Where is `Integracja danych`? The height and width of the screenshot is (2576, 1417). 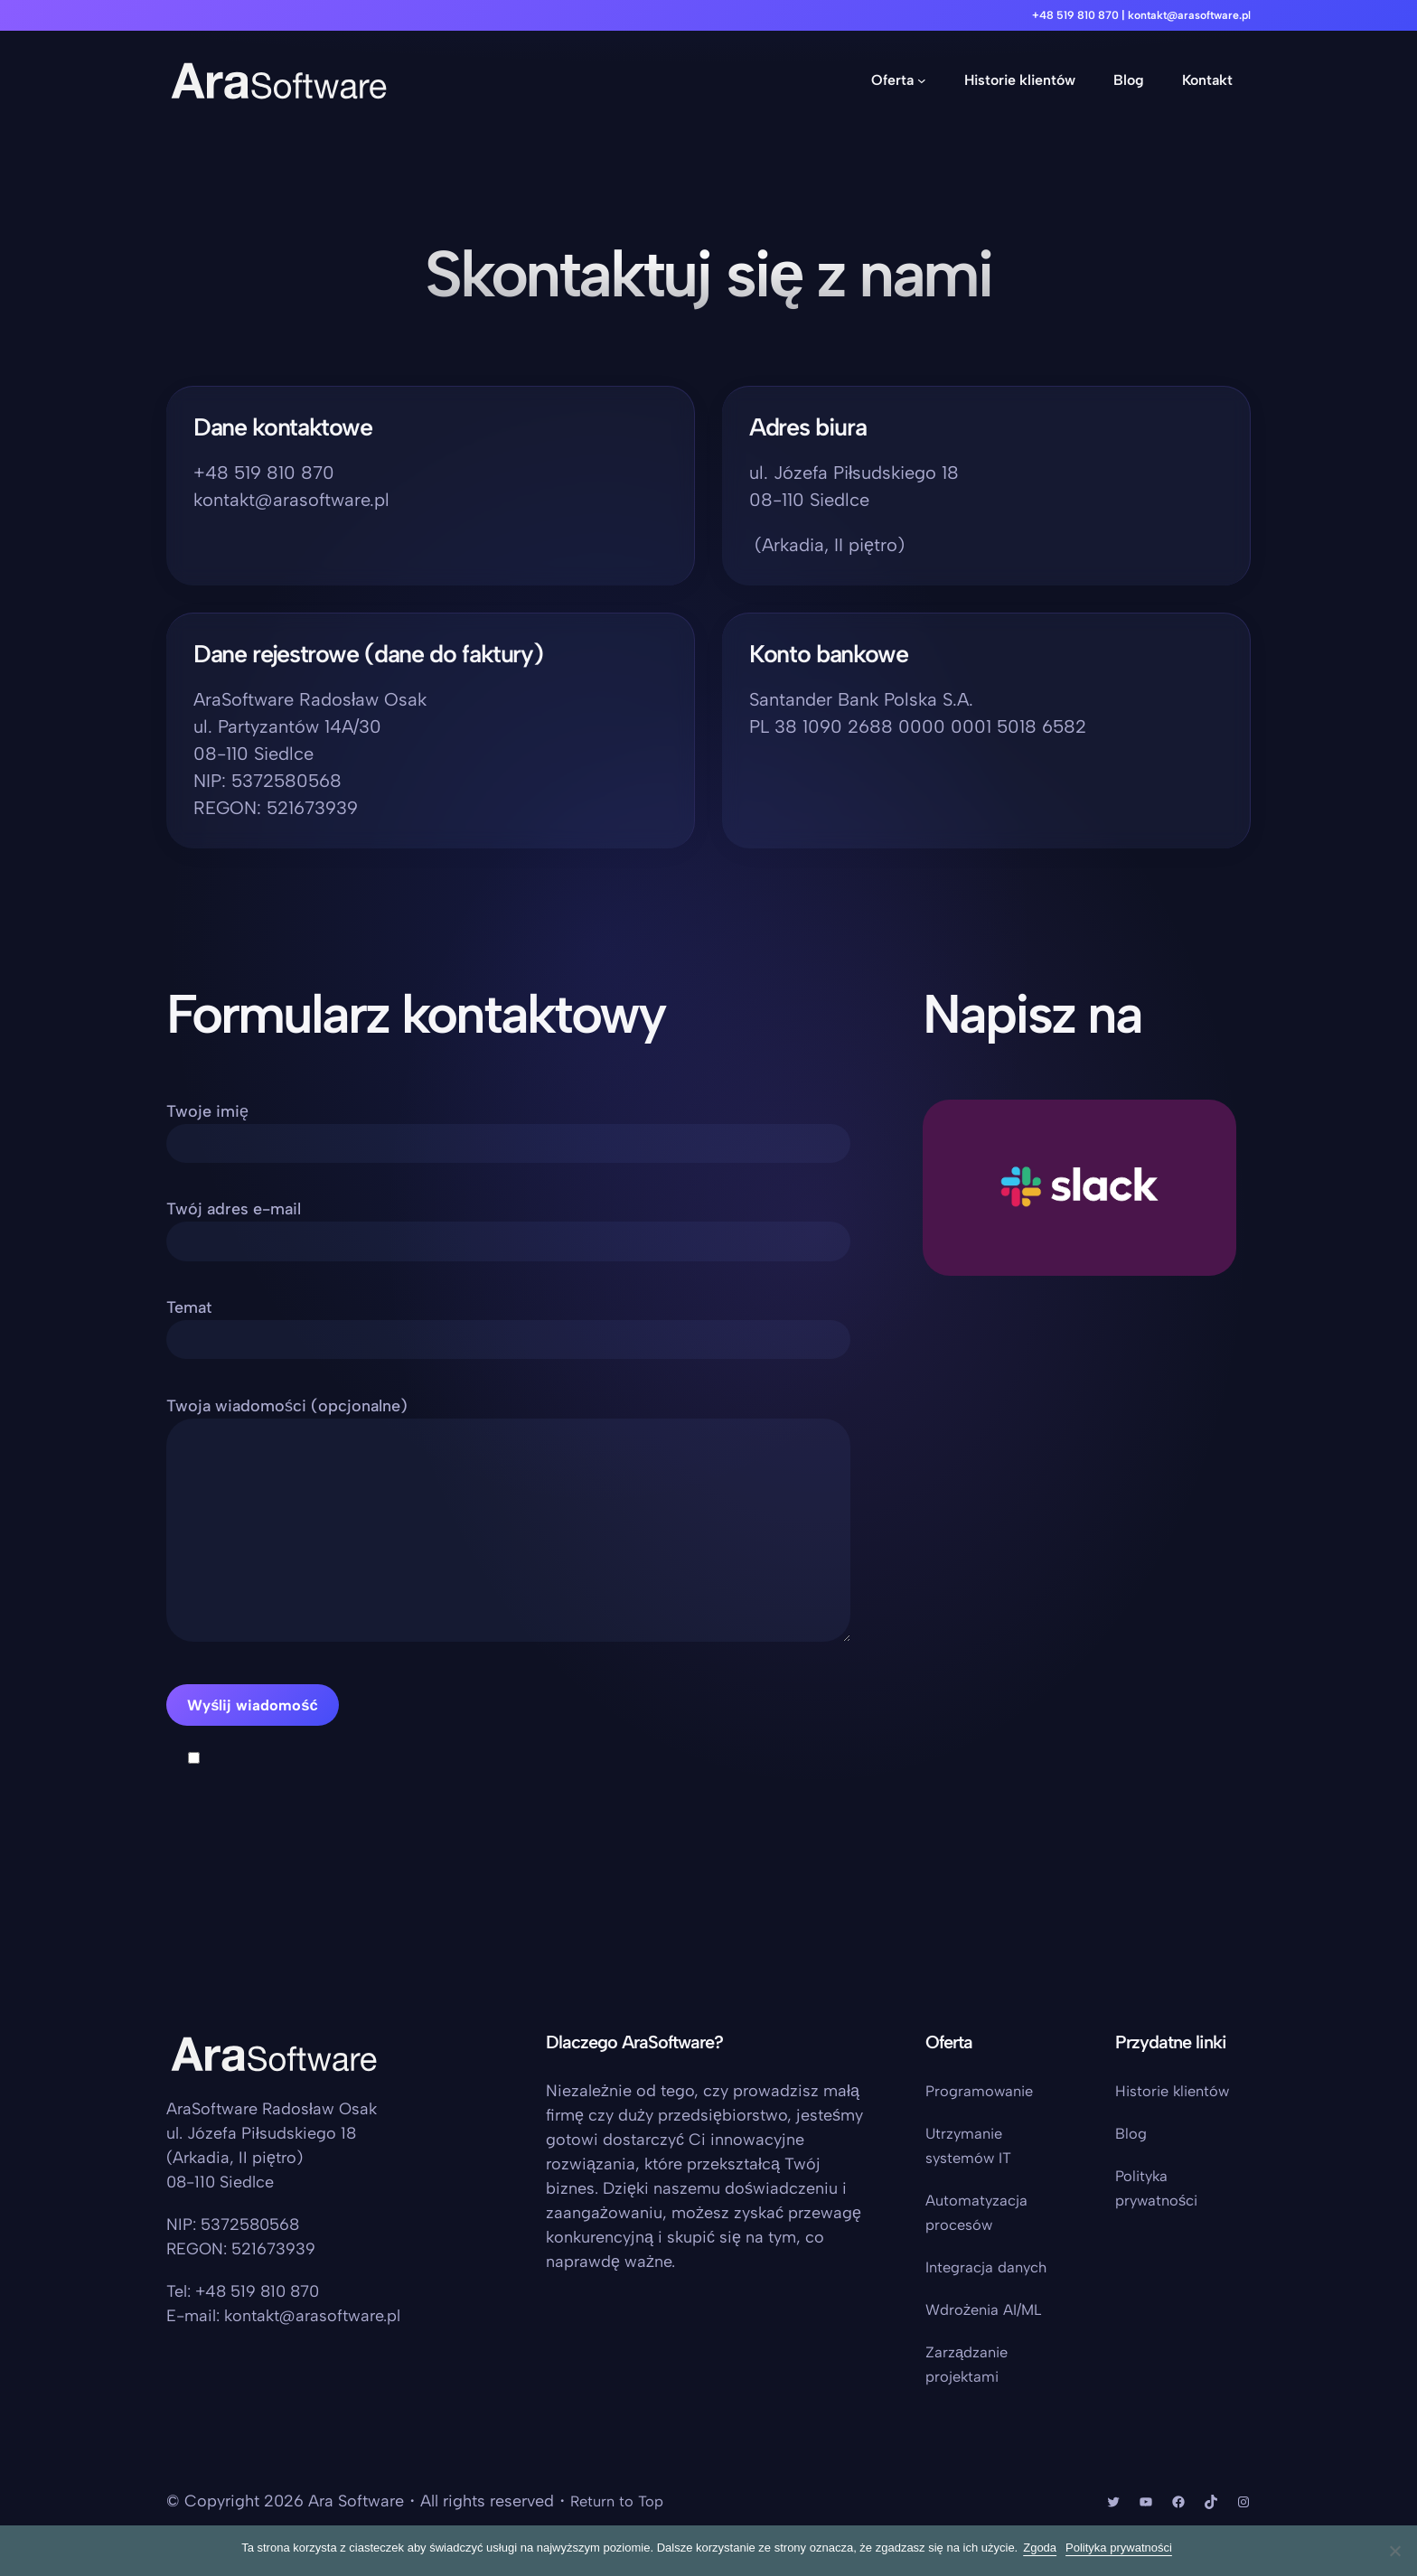
Integracja danych is located at coordinates (992, 2267).